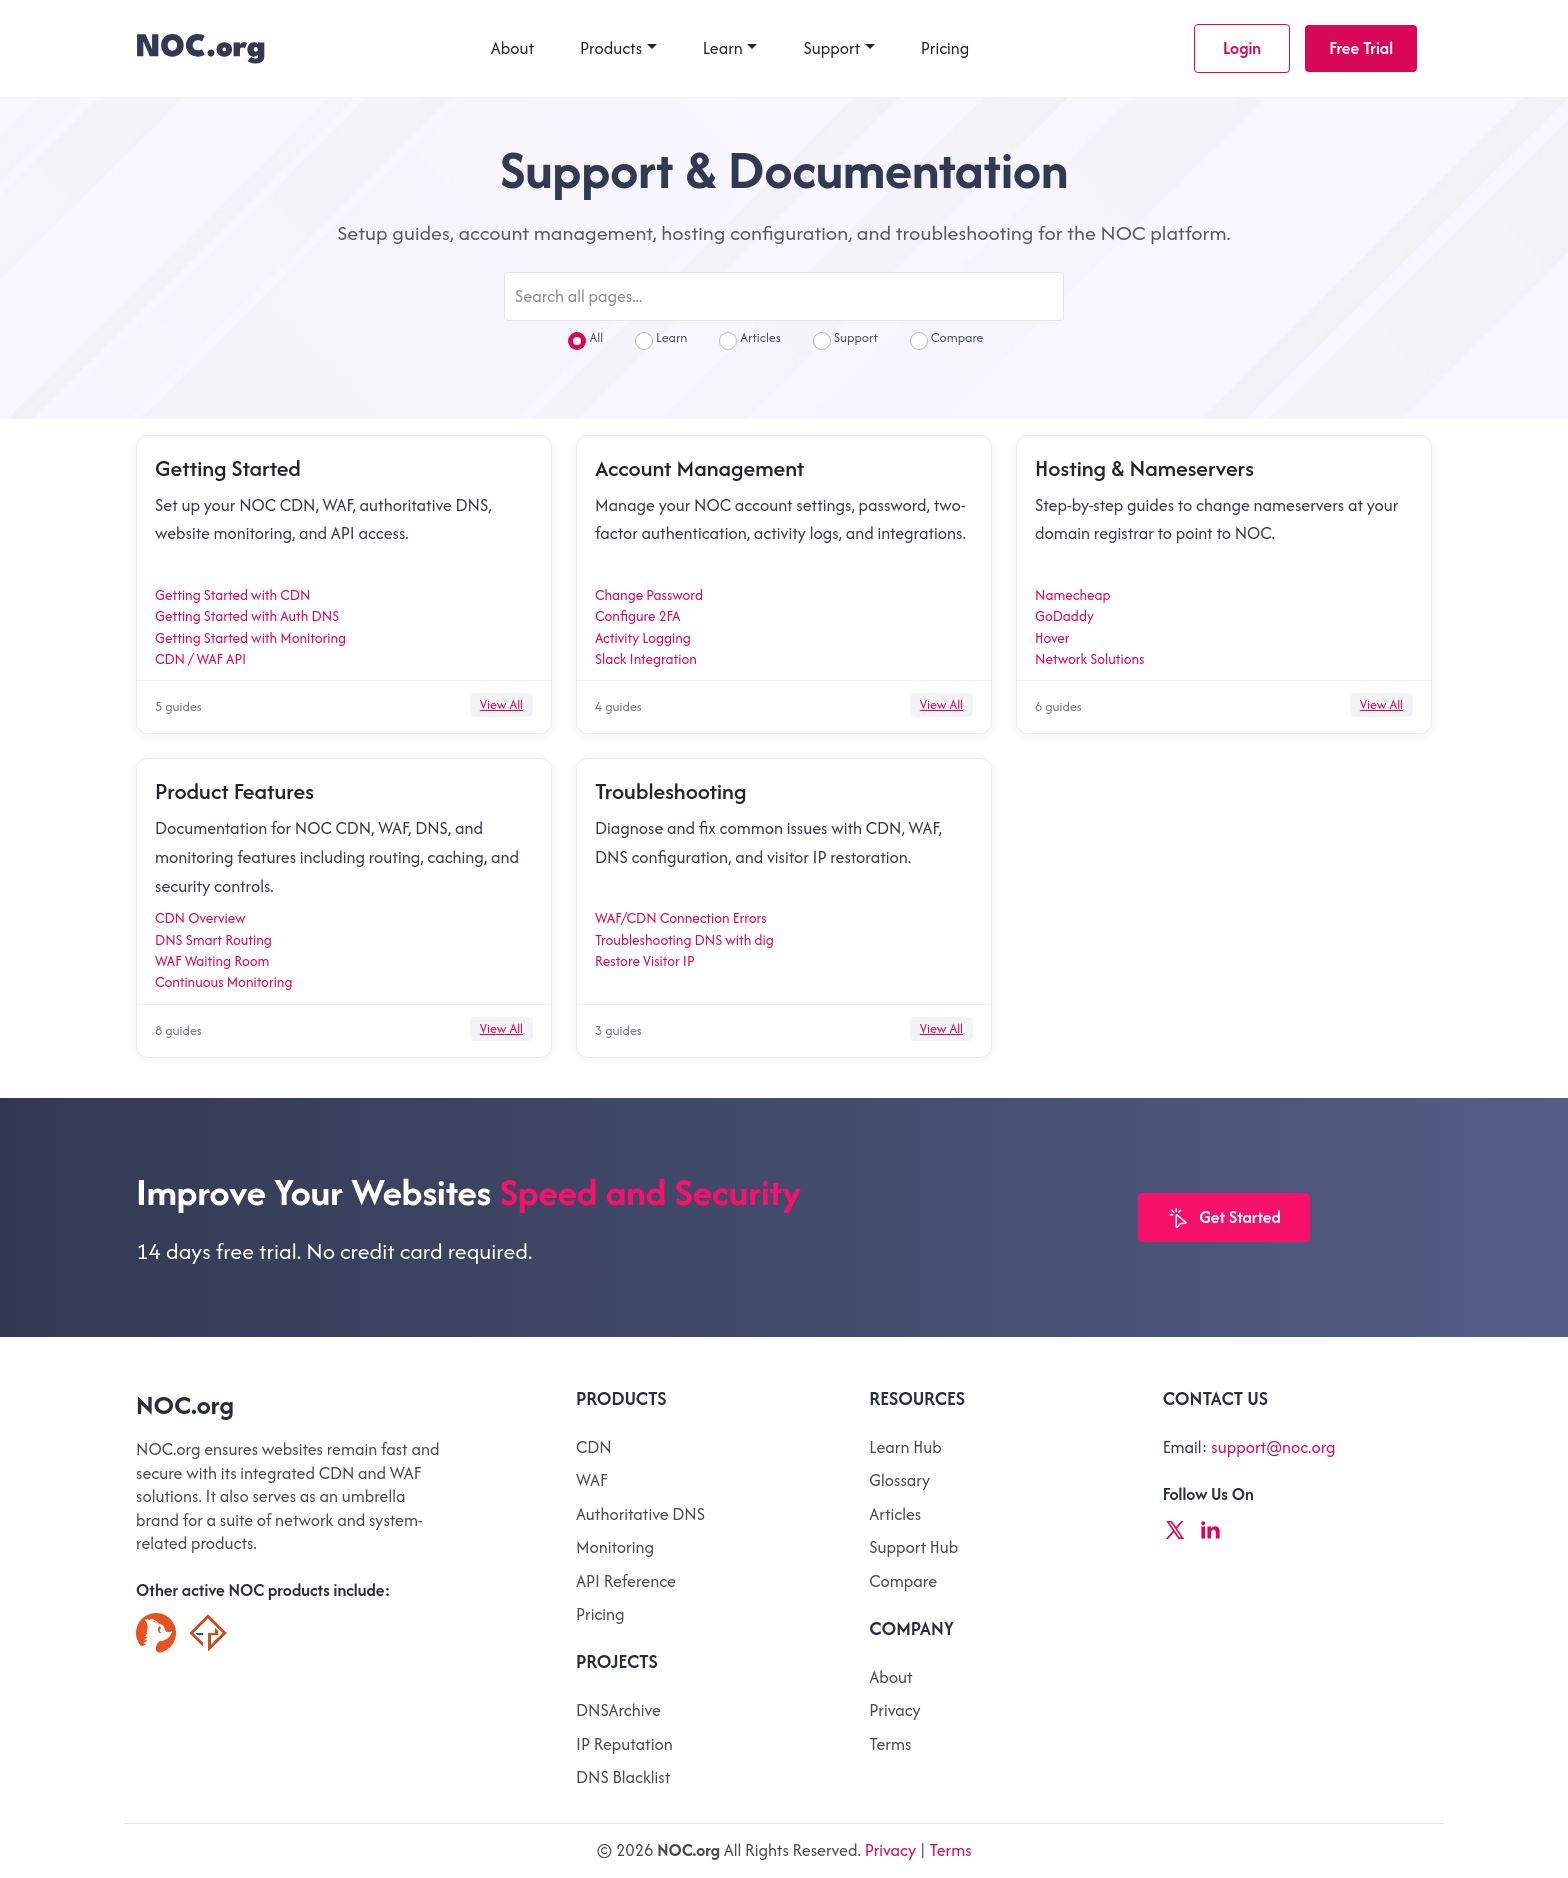 Image resolution: width=1568 pixels, height=1878 pixels. What do you see at coordinates (1073, 595) in the screenshot?
I see `Namecheap` at bounding box center [1073, 595].